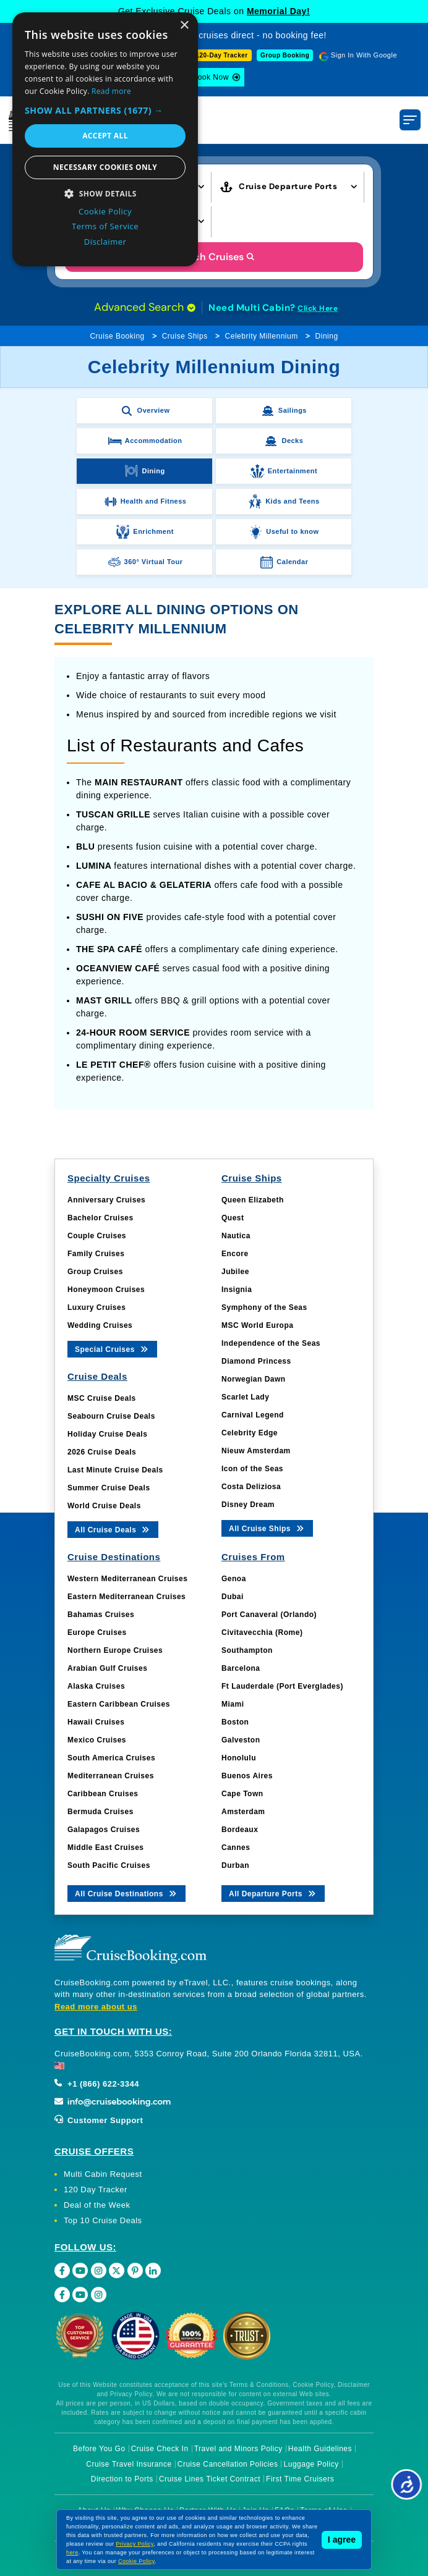 The width and height of the screenshot is (428, 2576). I want to click on Miami, so click(232, 1704).